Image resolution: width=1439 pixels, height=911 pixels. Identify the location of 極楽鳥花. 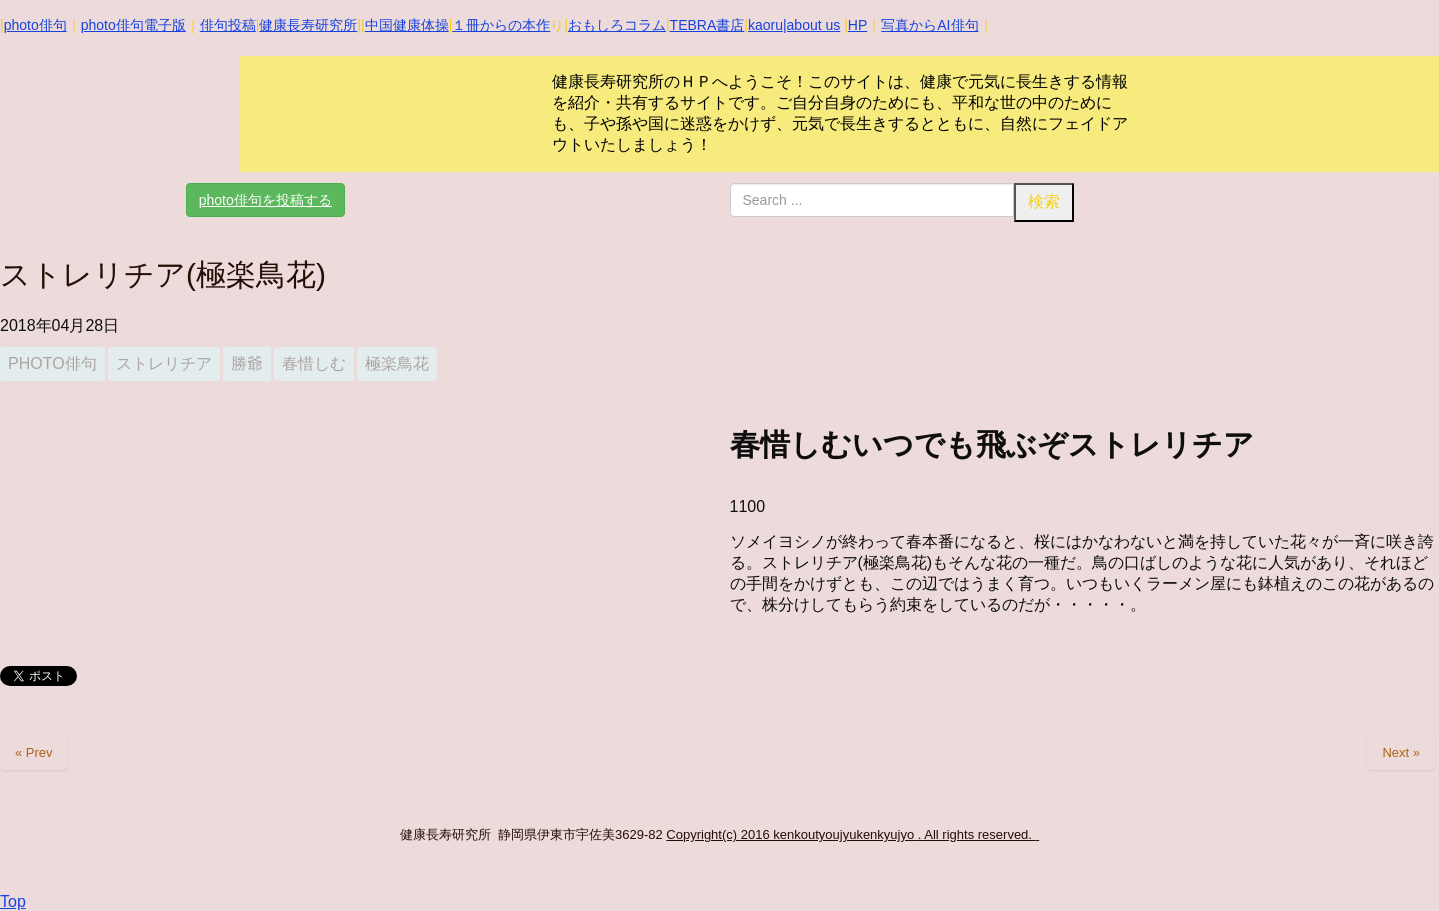
(397, 363).